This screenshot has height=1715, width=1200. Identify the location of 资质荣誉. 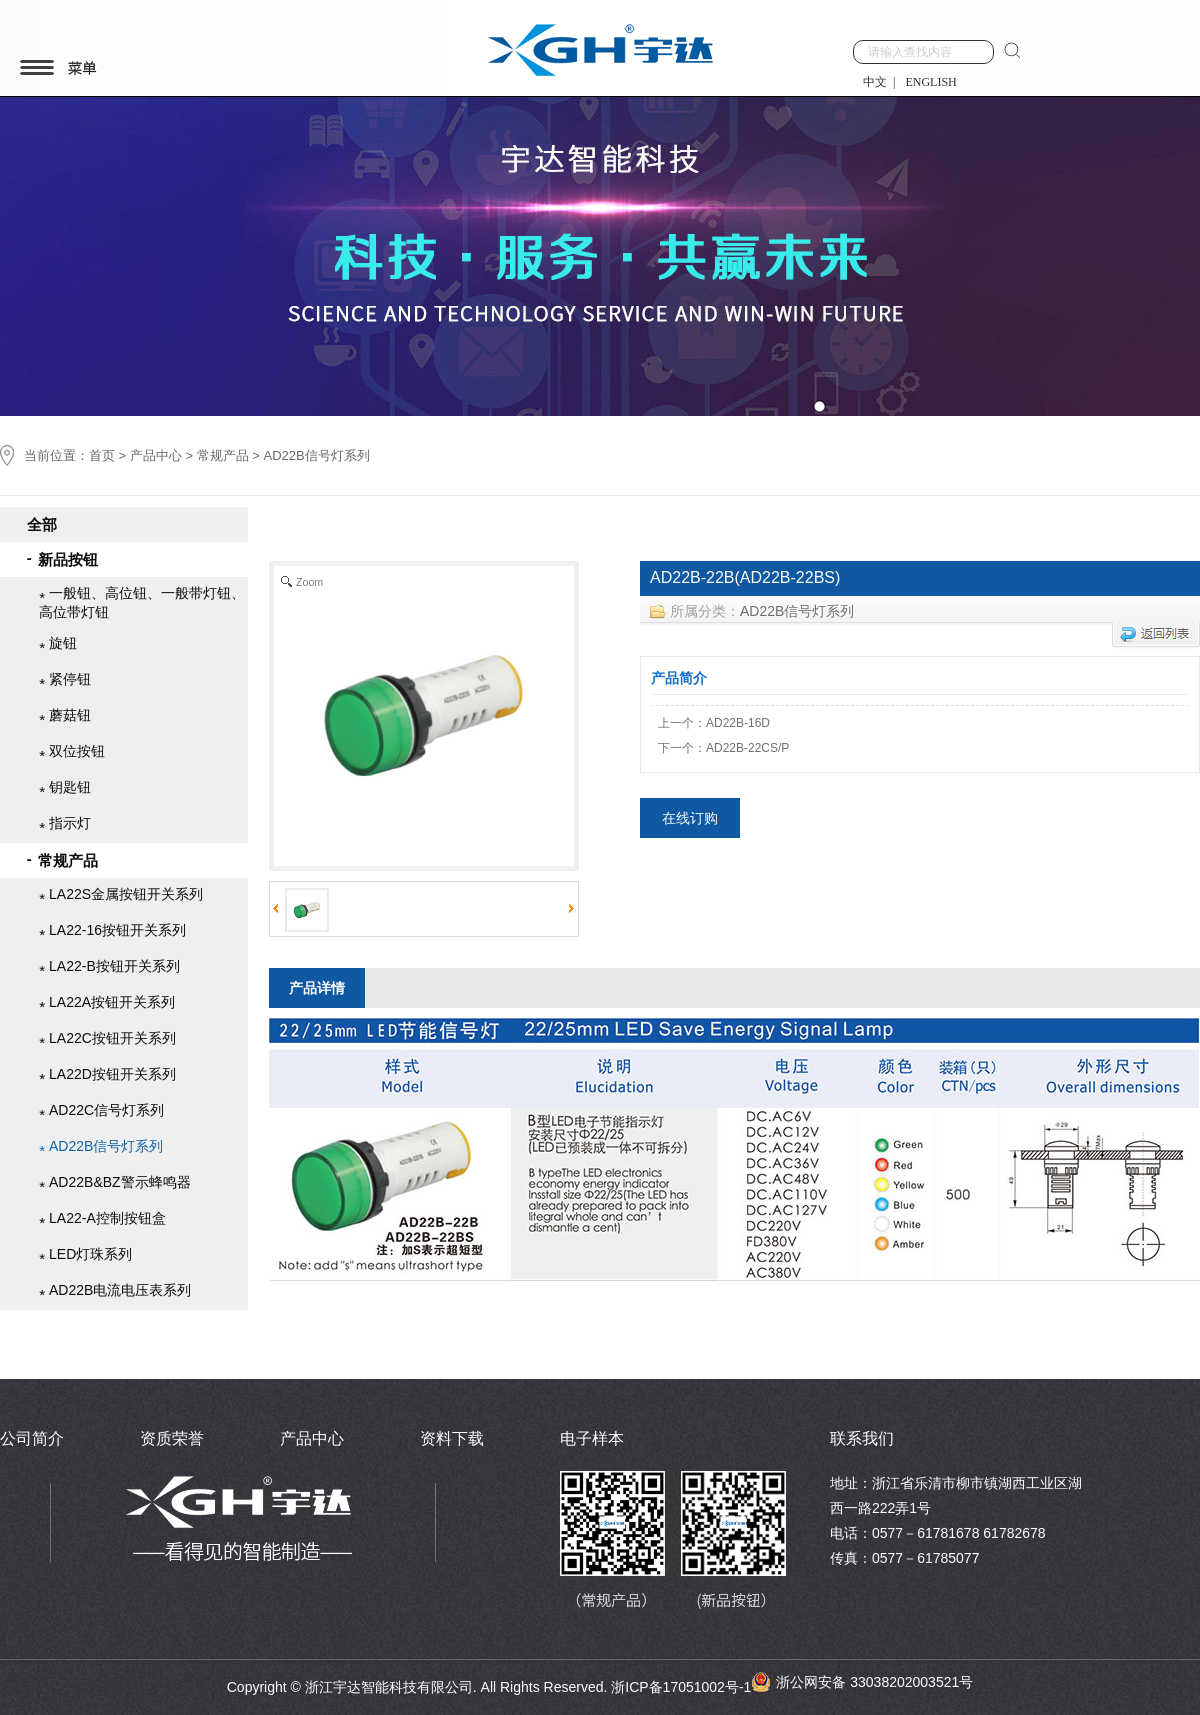
(172, 1438).